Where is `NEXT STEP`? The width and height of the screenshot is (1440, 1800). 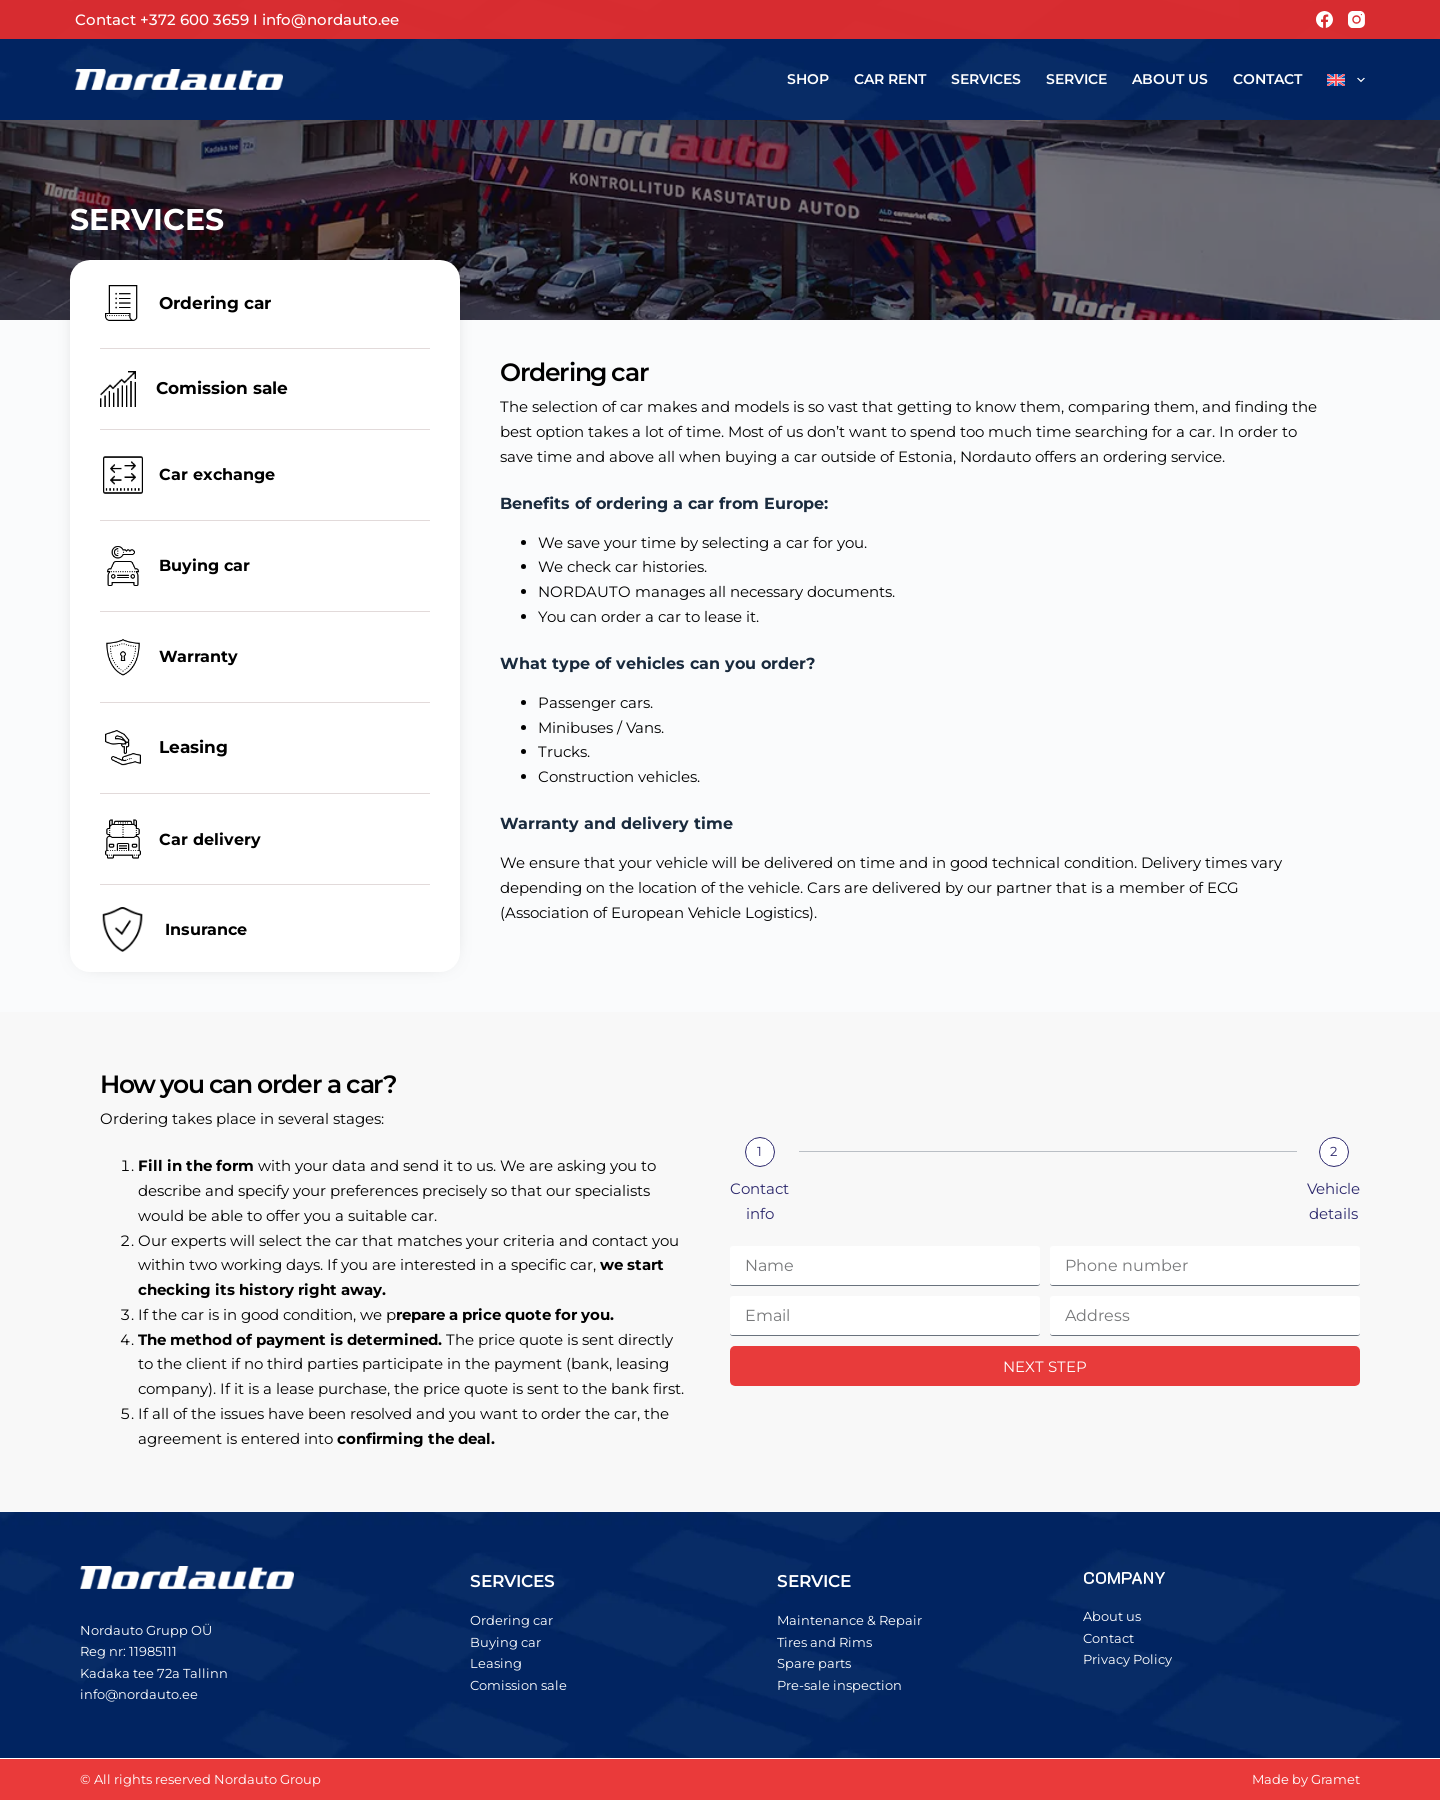 NEXT STEP is located at coordinates (1045, 1366).